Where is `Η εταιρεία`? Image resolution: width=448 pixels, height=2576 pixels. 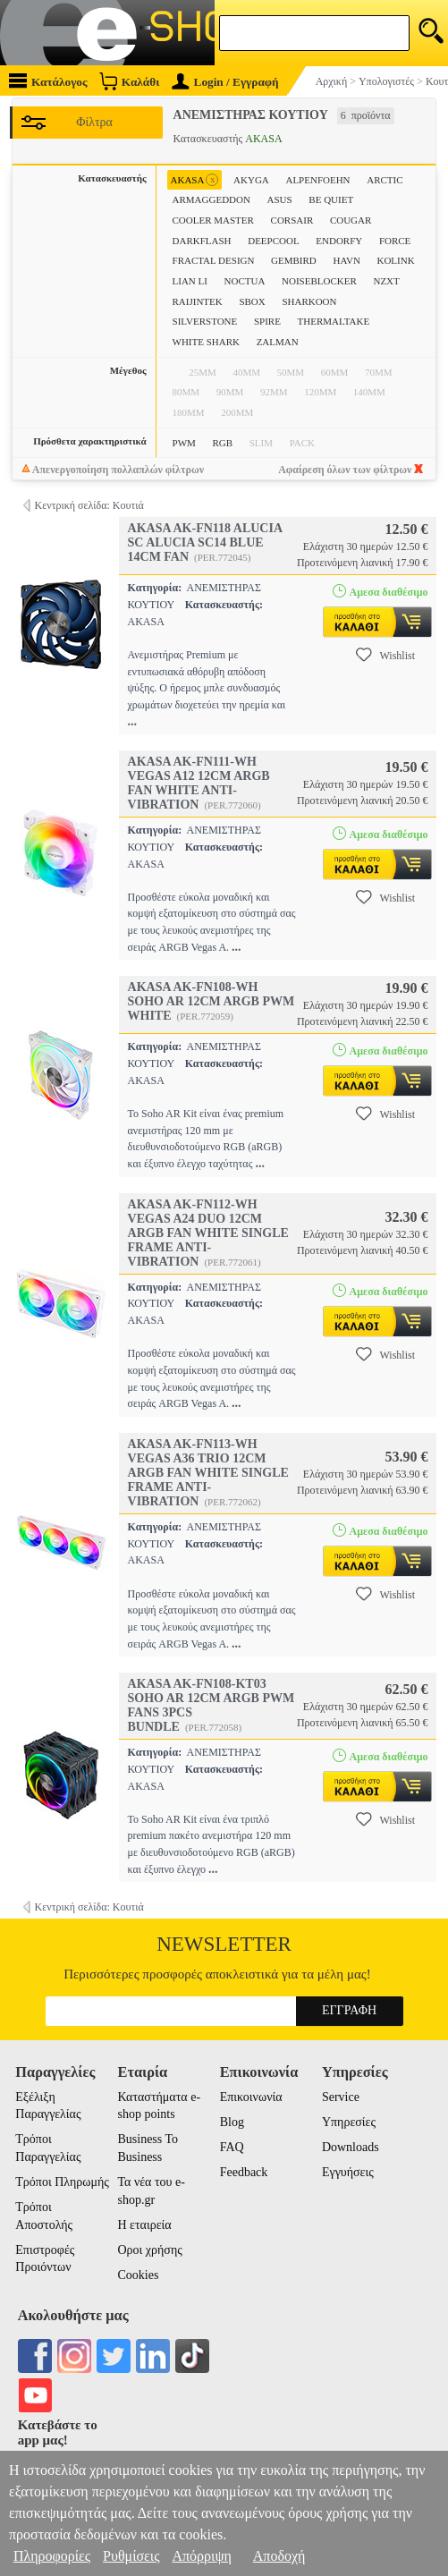 Η εταιρεία is located at coordinates (144, 2225).